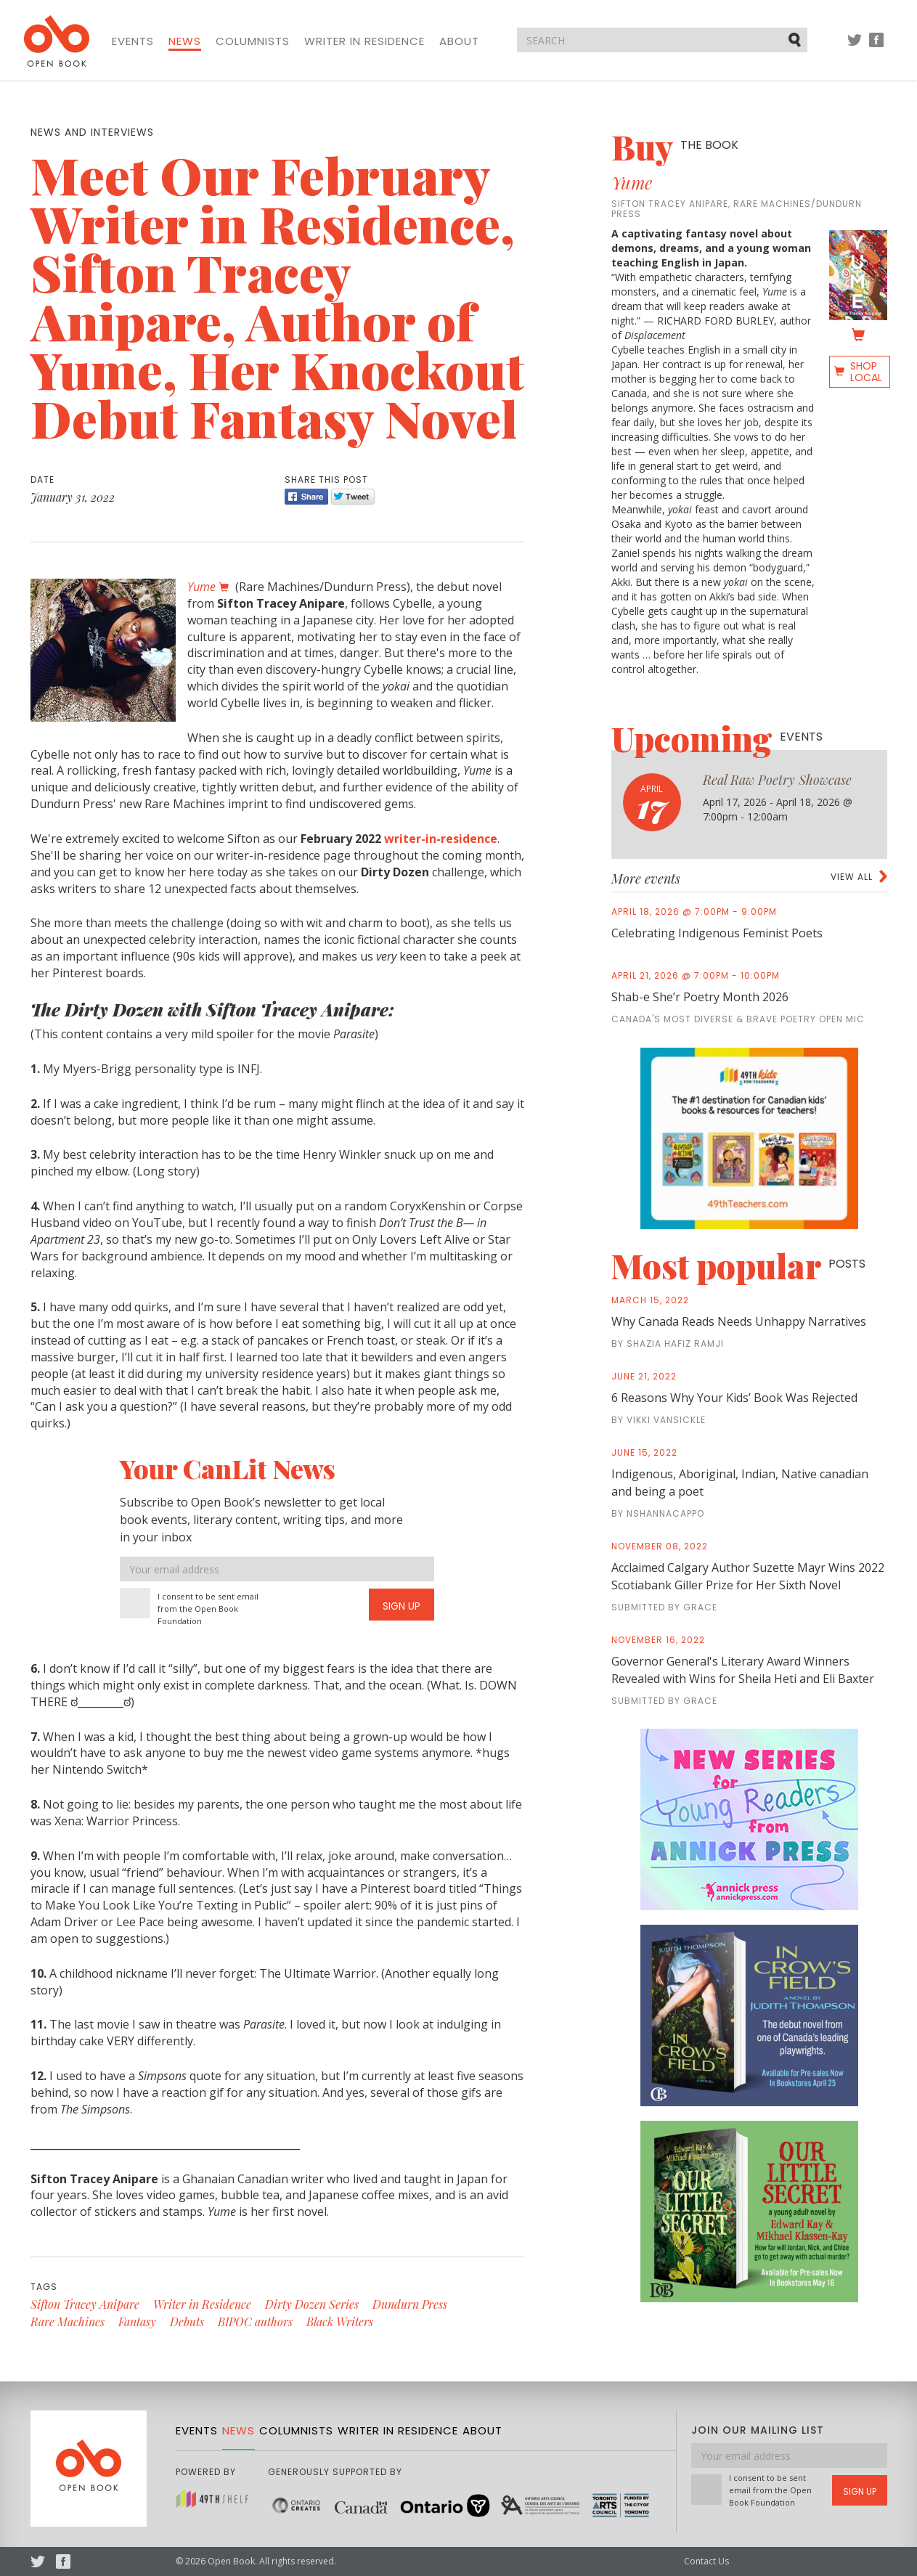 The height and width of the screenshot is (2576, 917). I want to click on Submit, so click(795, 39).